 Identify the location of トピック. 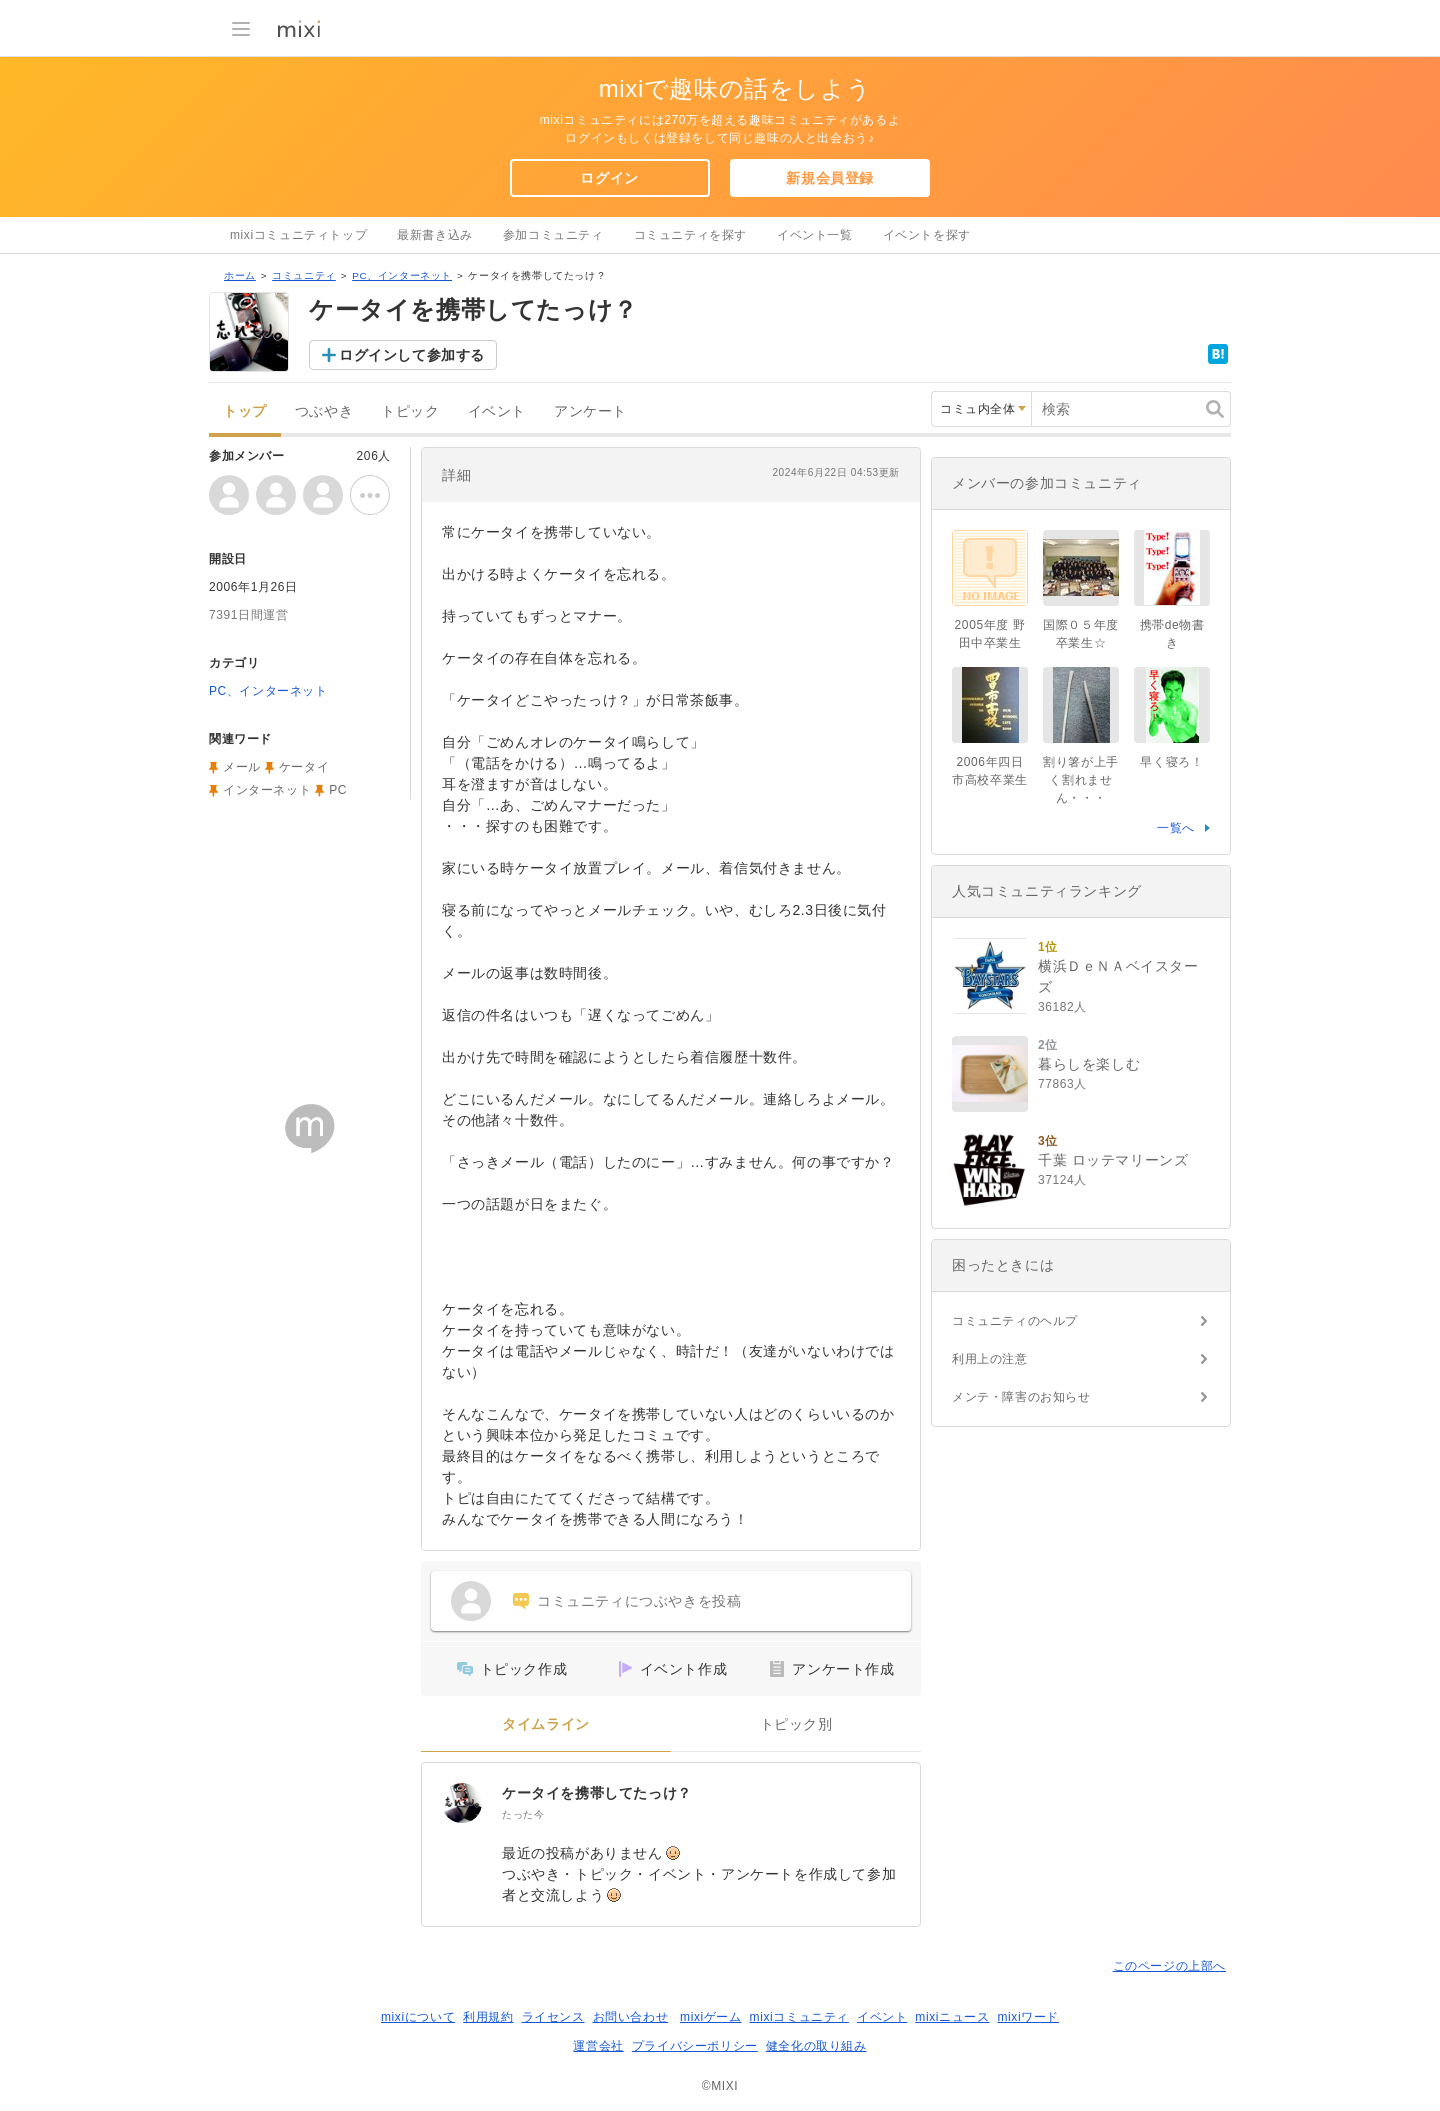
(410, 411).